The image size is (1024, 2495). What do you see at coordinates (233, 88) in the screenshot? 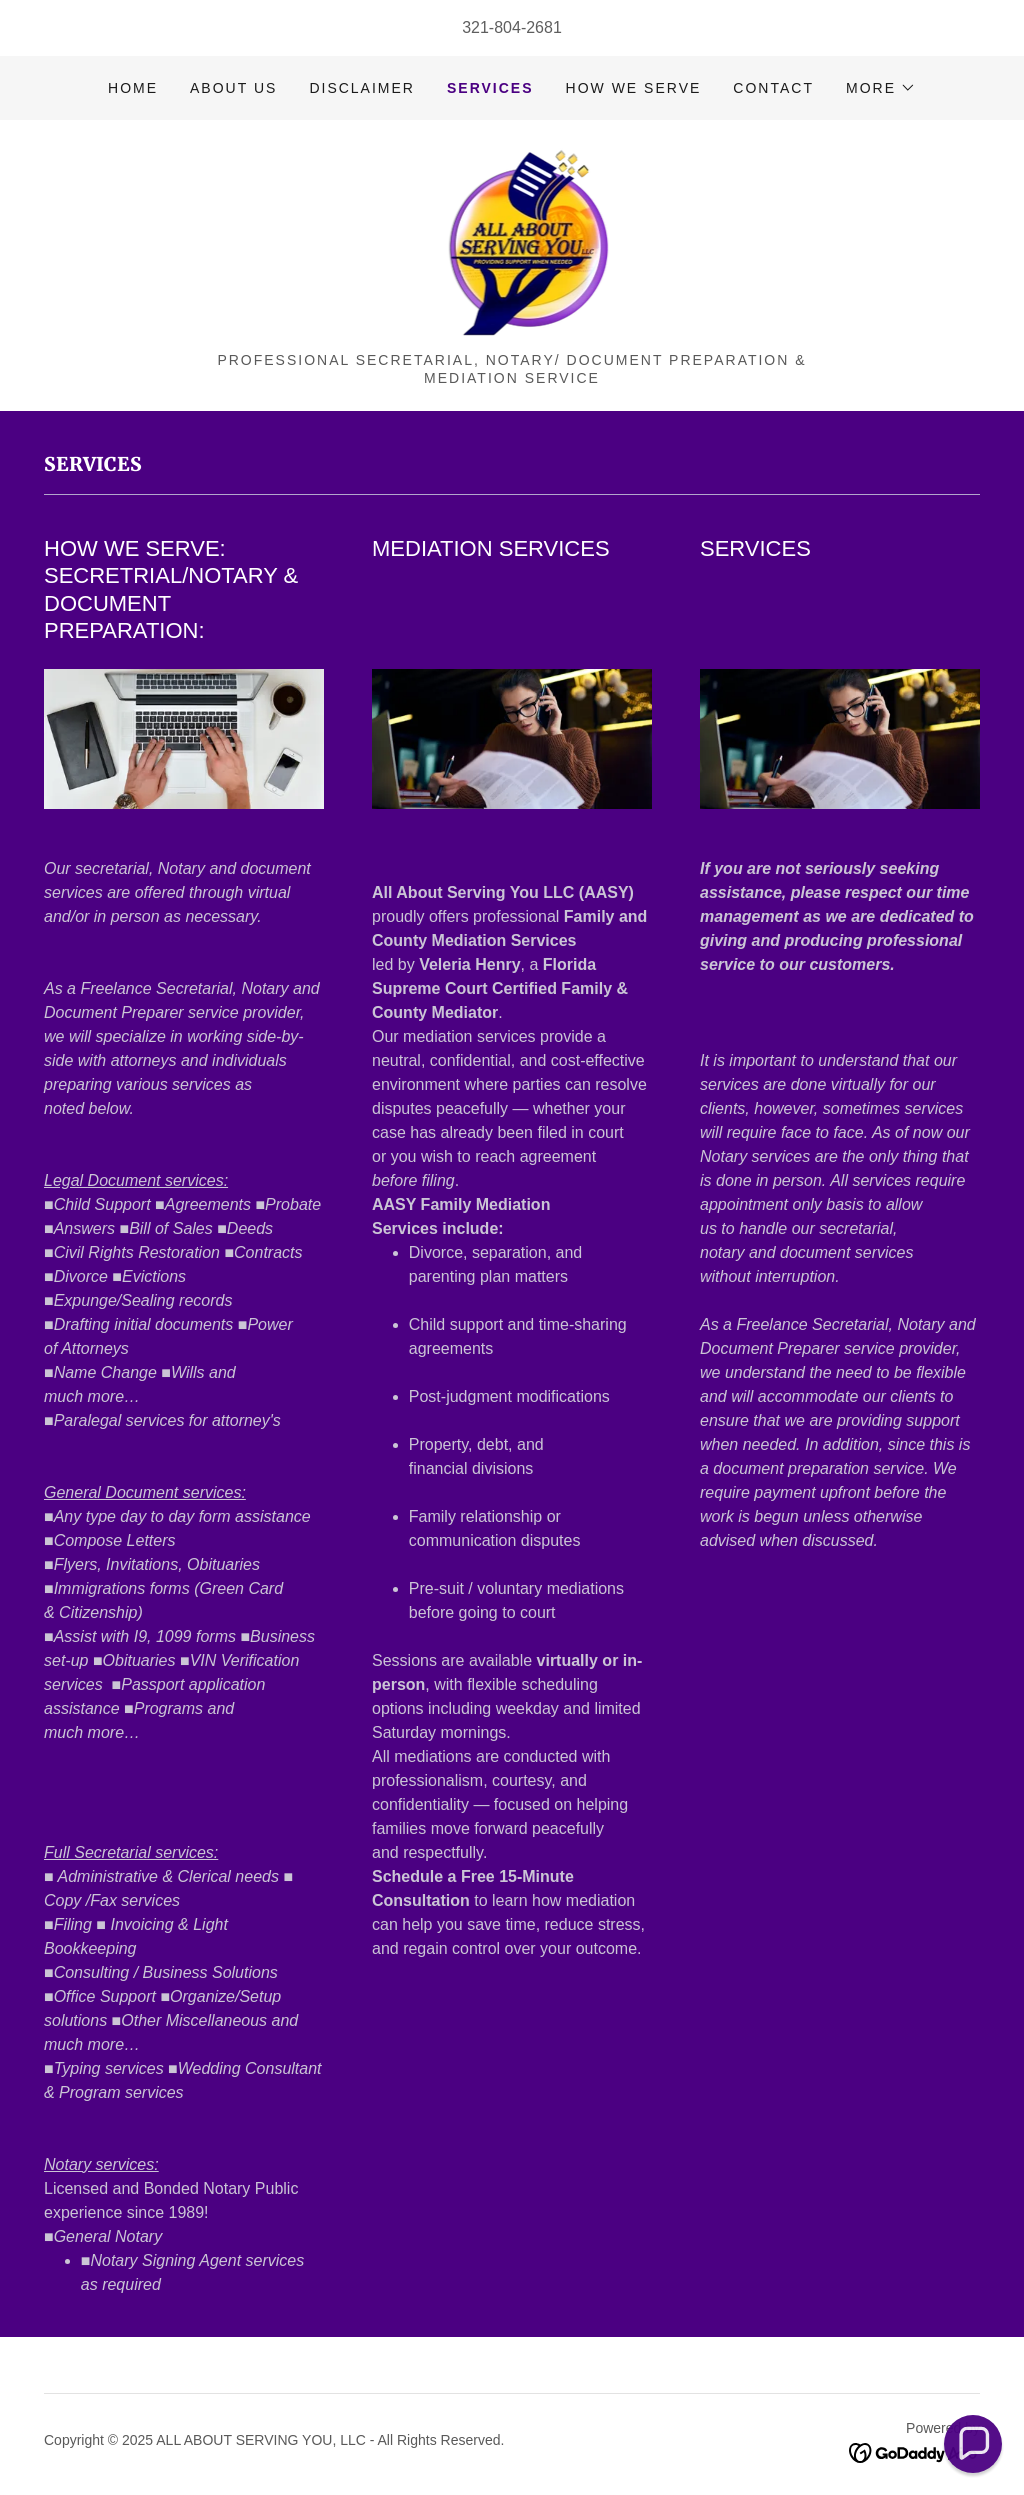
I see `ABOUT US [link]` at bounding box center [233, 88].